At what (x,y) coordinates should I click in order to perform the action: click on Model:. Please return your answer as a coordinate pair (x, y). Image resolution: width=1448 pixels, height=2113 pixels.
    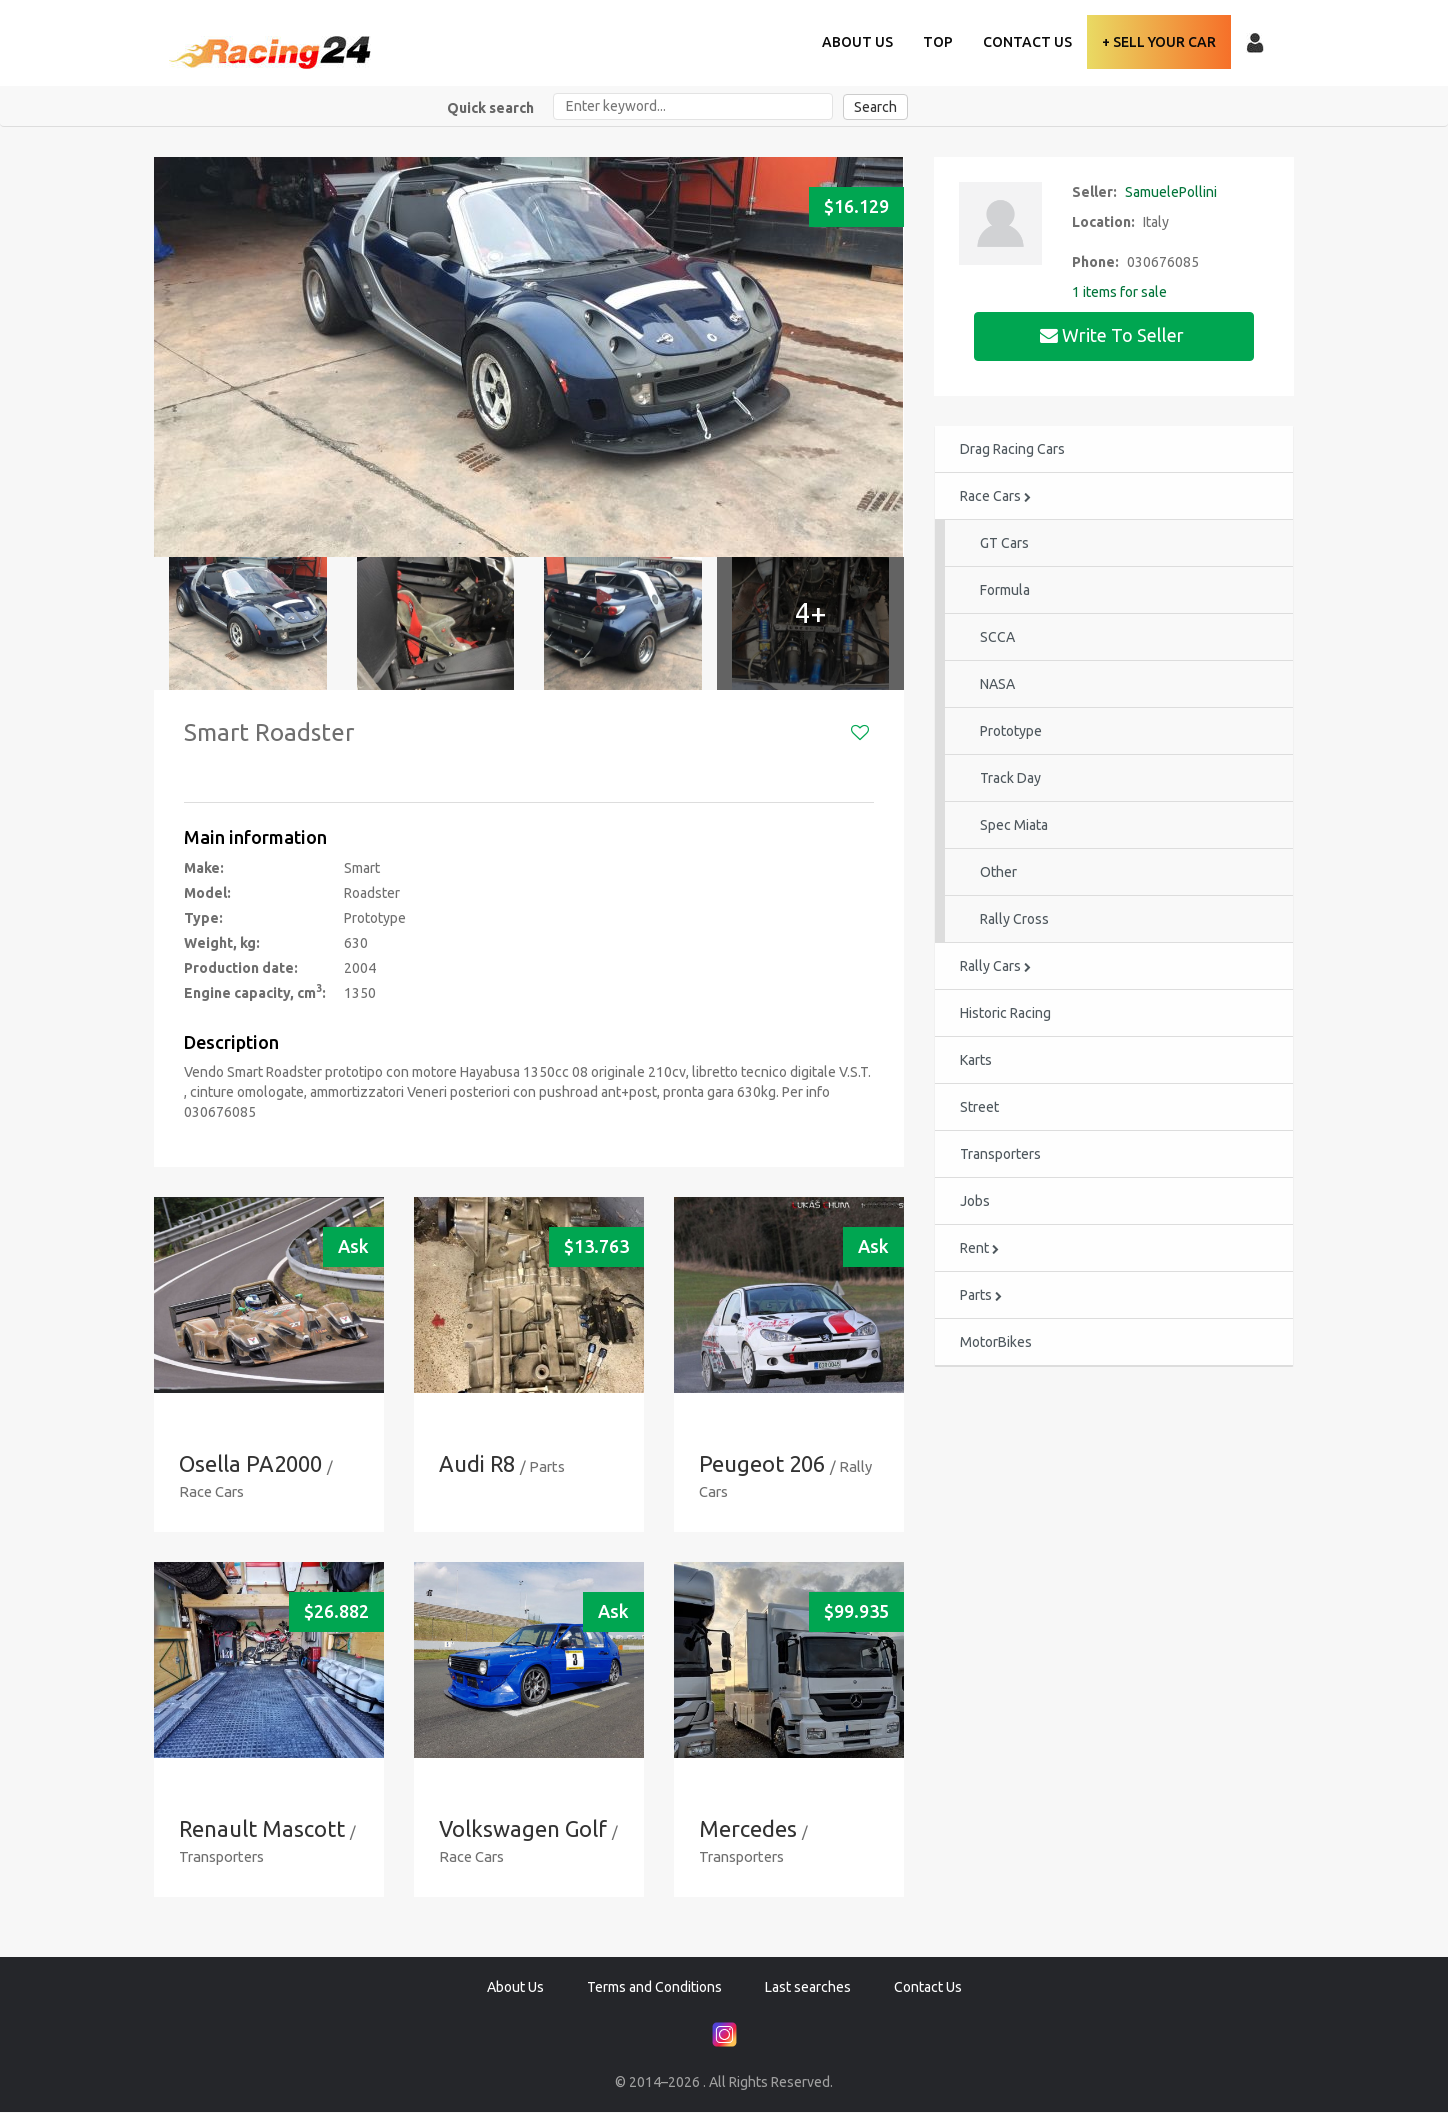
    Looking at the image, I should click on (207, 893).